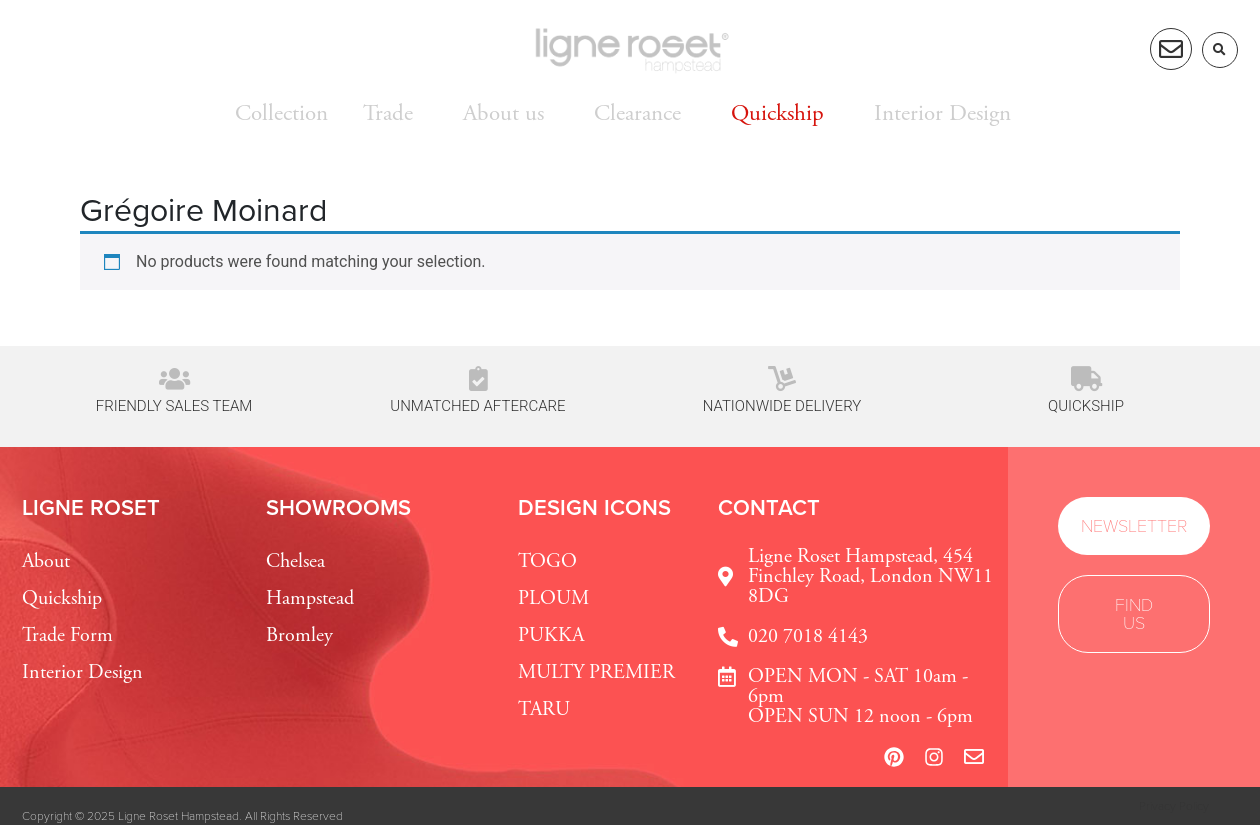 This screenshot has width=1260, height=825. Describe the element at coordinates (1086, 378) in the screenshot. I see `[Quickship]` at that location.